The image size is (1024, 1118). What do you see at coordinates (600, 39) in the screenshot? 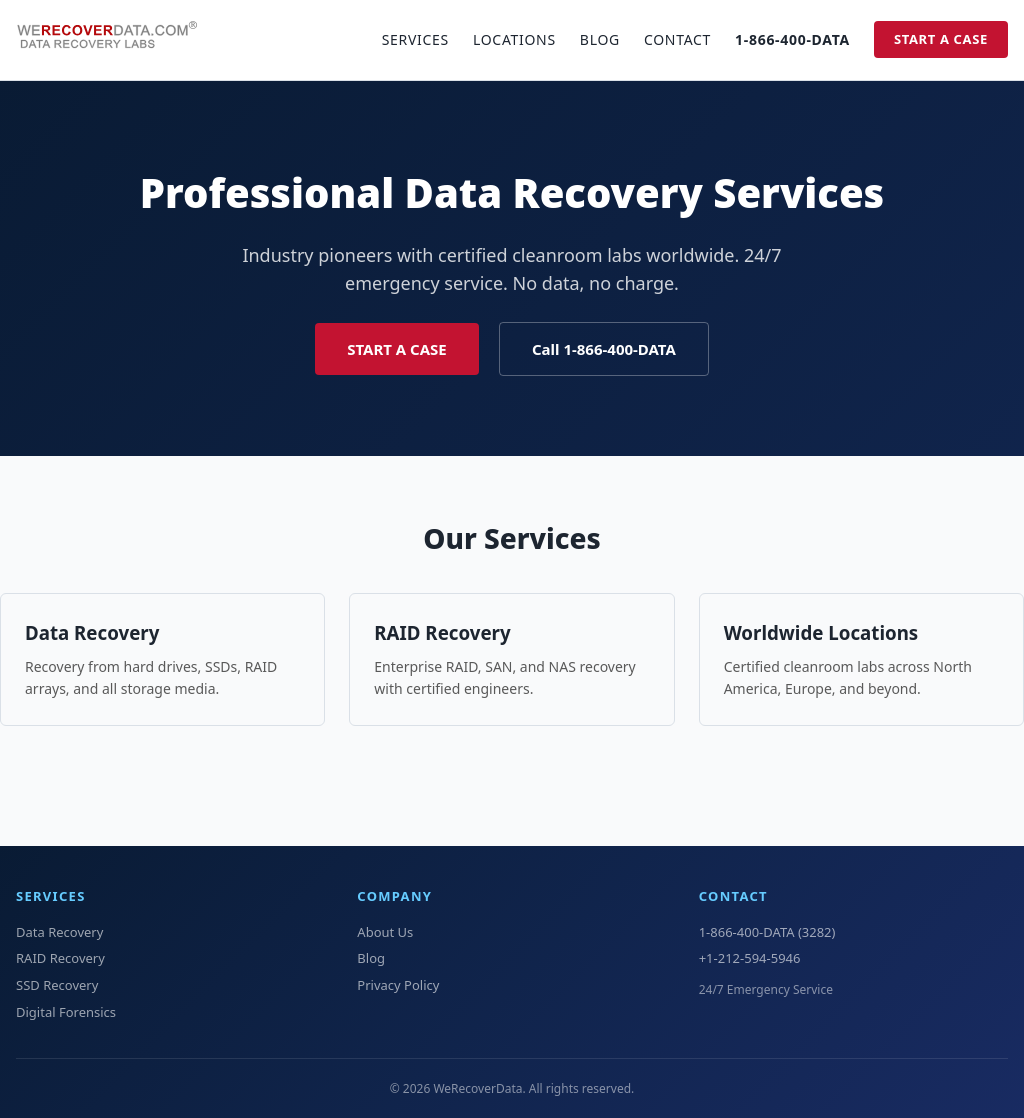
I see `Blog` at bounding box center [600, 39].